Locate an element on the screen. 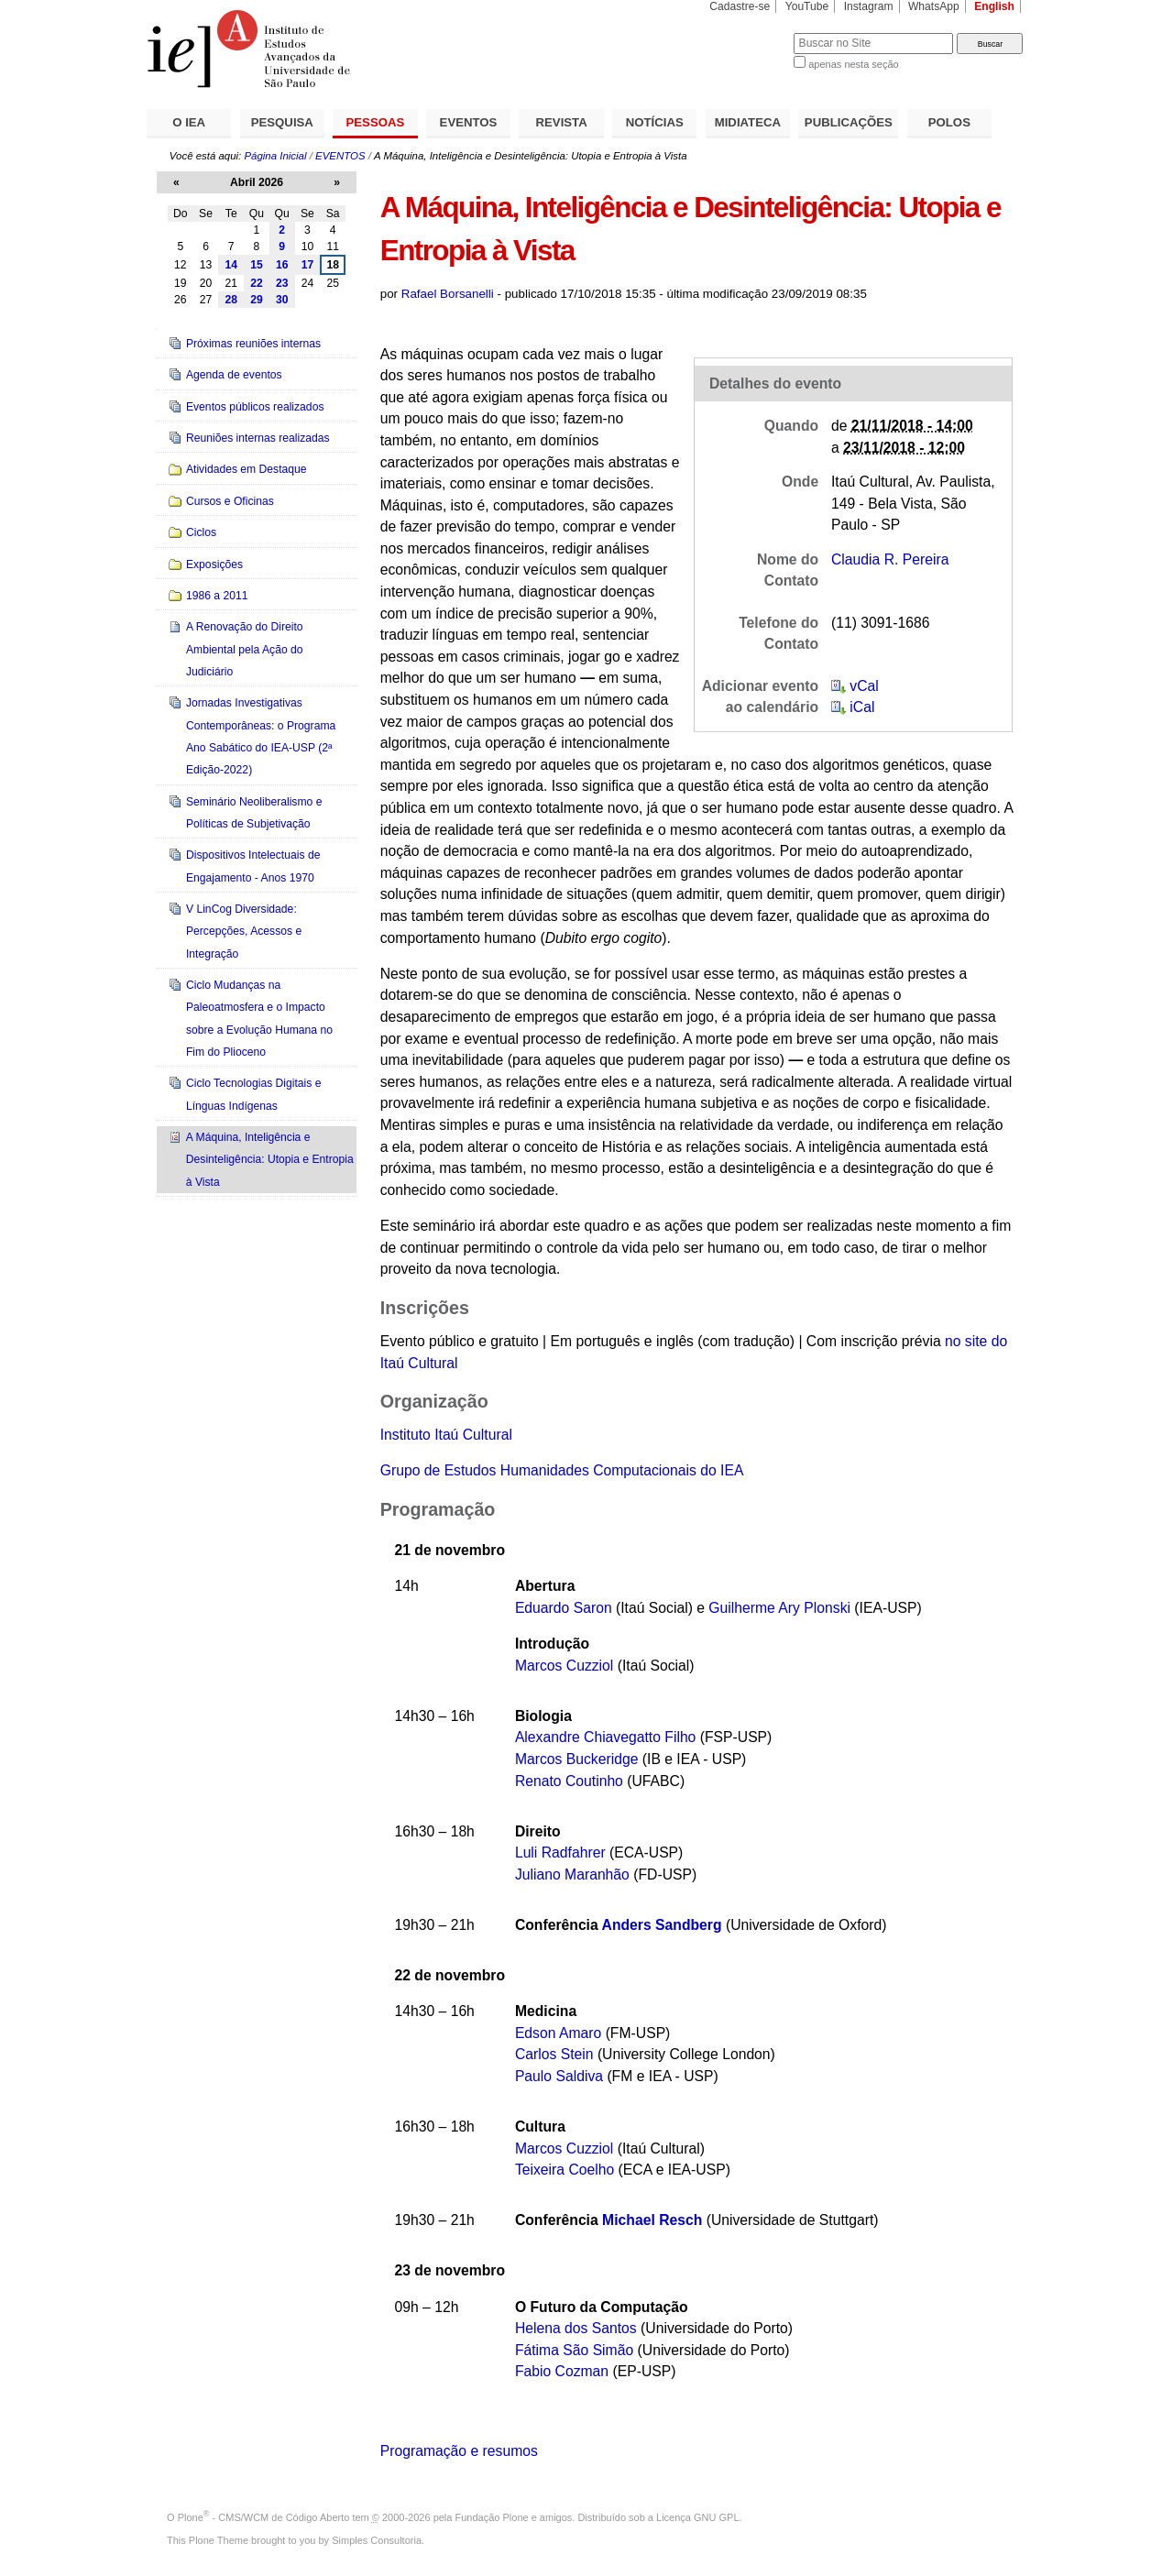  Fátima São Simão is located at coordinates (574, 2350).